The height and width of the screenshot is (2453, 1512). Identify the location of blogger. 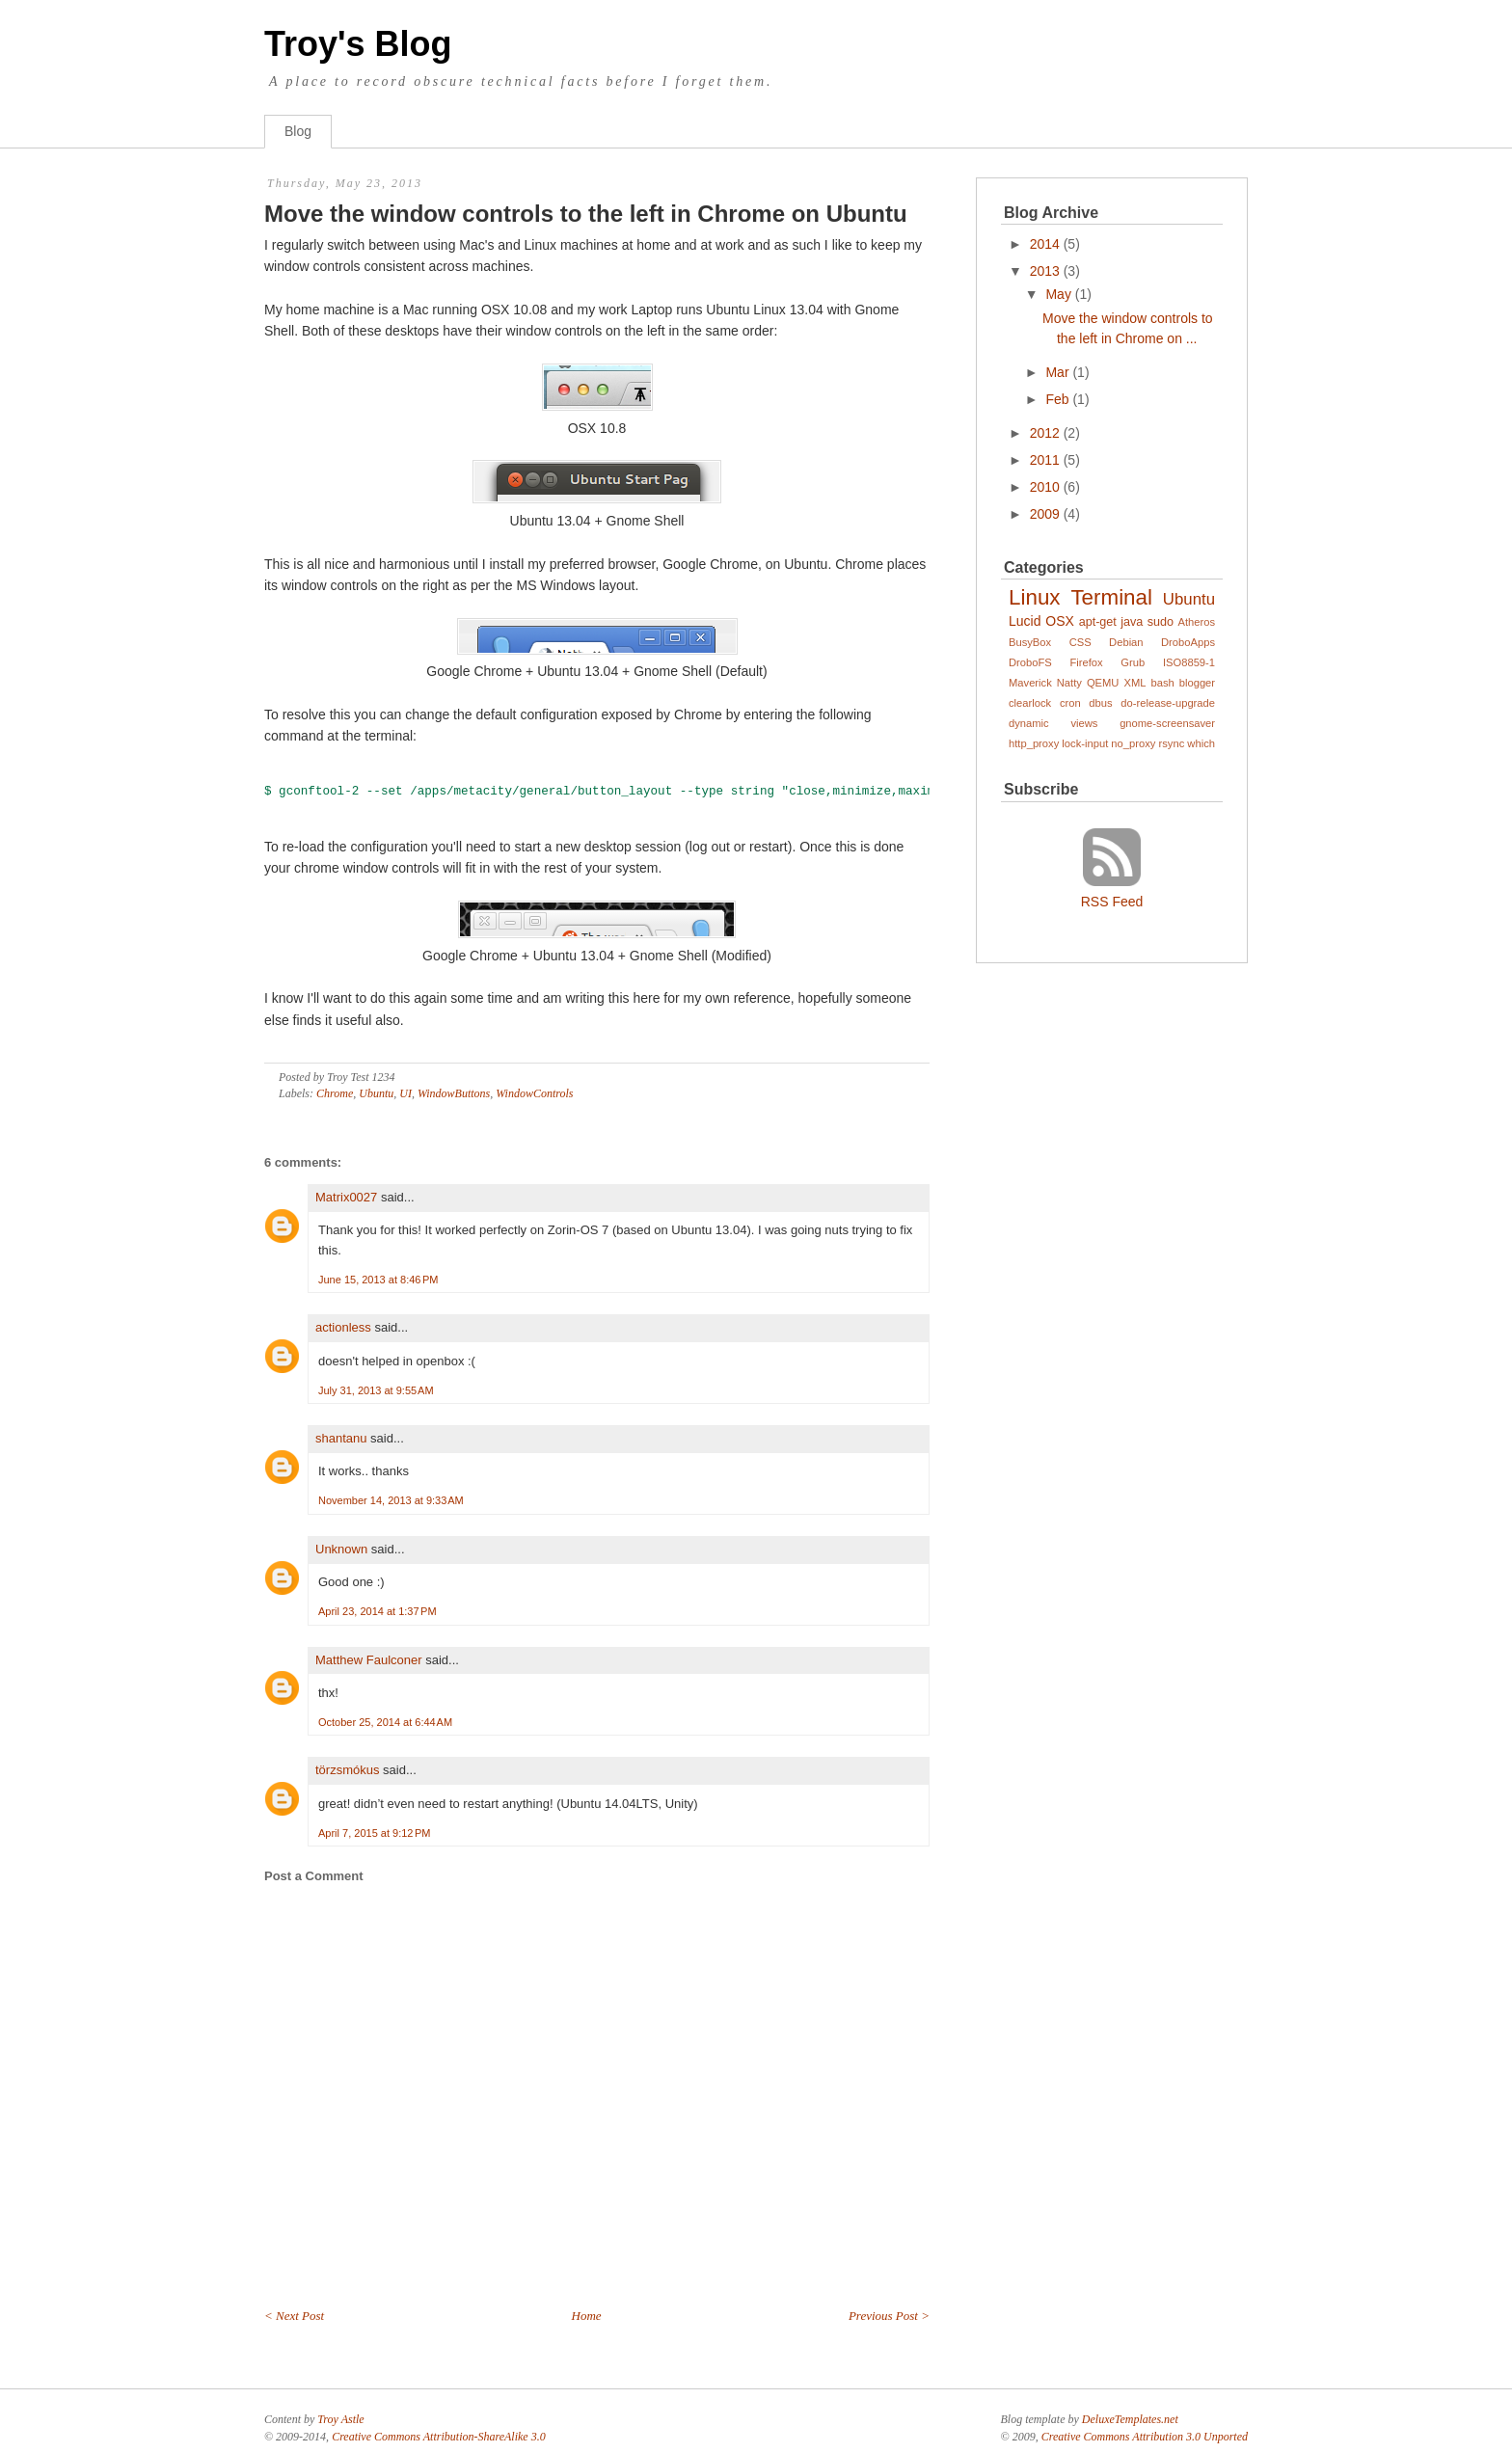
(1197, 682).